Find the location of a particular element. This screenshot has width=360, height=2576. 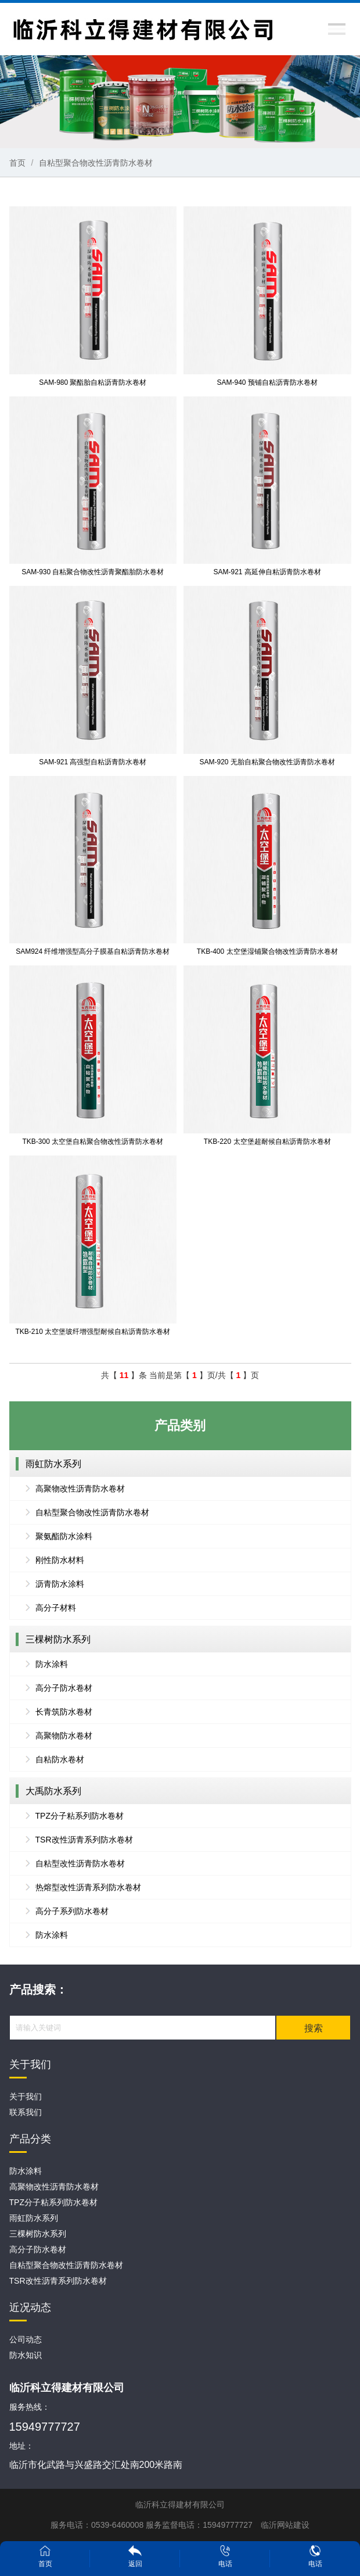

防水涂料 is located at coordinates (51, 1664).